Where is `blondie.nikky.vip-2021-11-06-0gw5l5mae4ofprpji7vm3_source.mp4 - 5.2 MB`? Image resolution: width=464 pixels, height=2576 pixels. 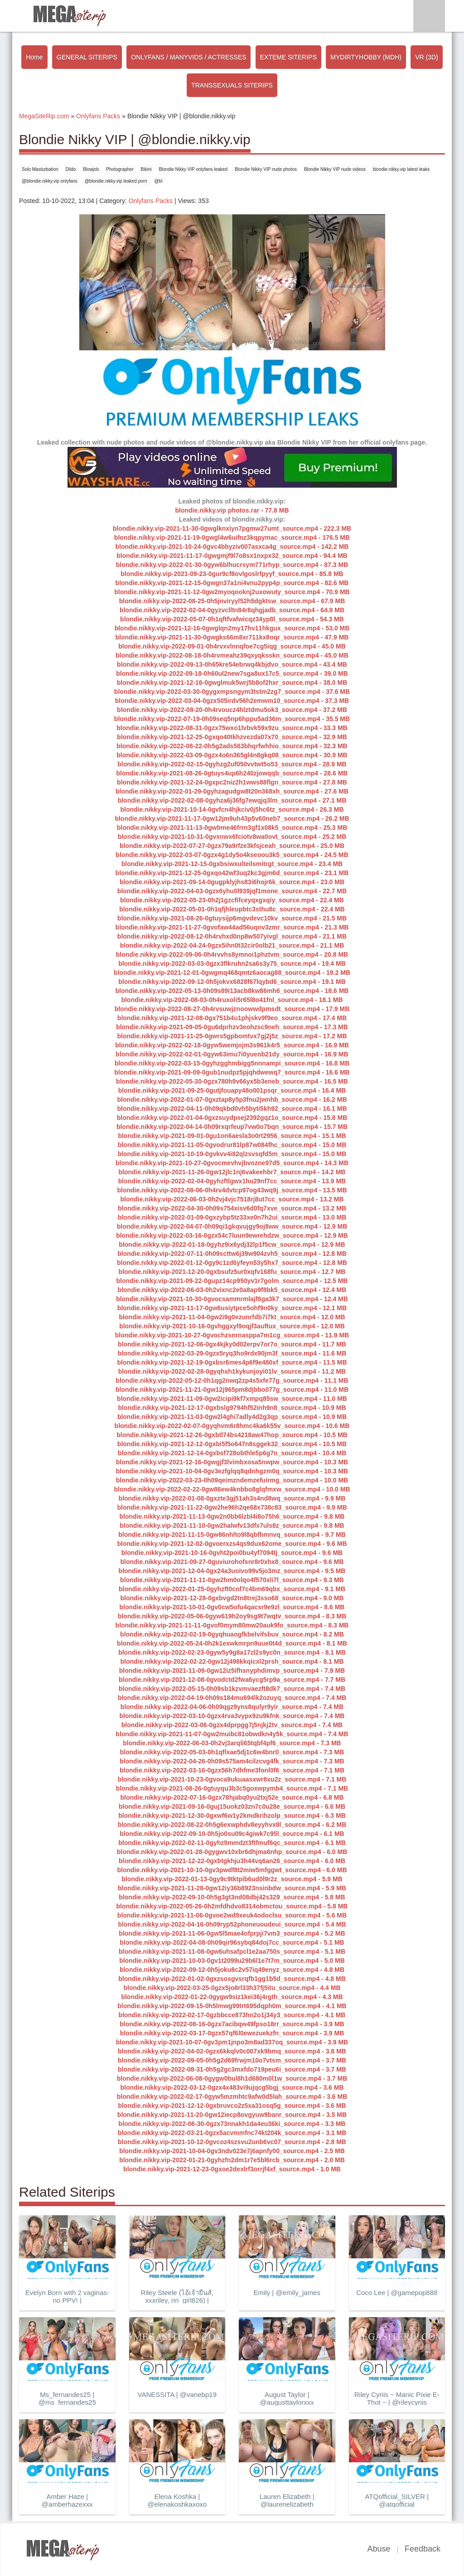
blondie.nikky.vip-2021-11-06-0gw5l5mae4ofprpji7vm3_source.mp4 - 5.2 MB is located at coordinates (232, 1933).